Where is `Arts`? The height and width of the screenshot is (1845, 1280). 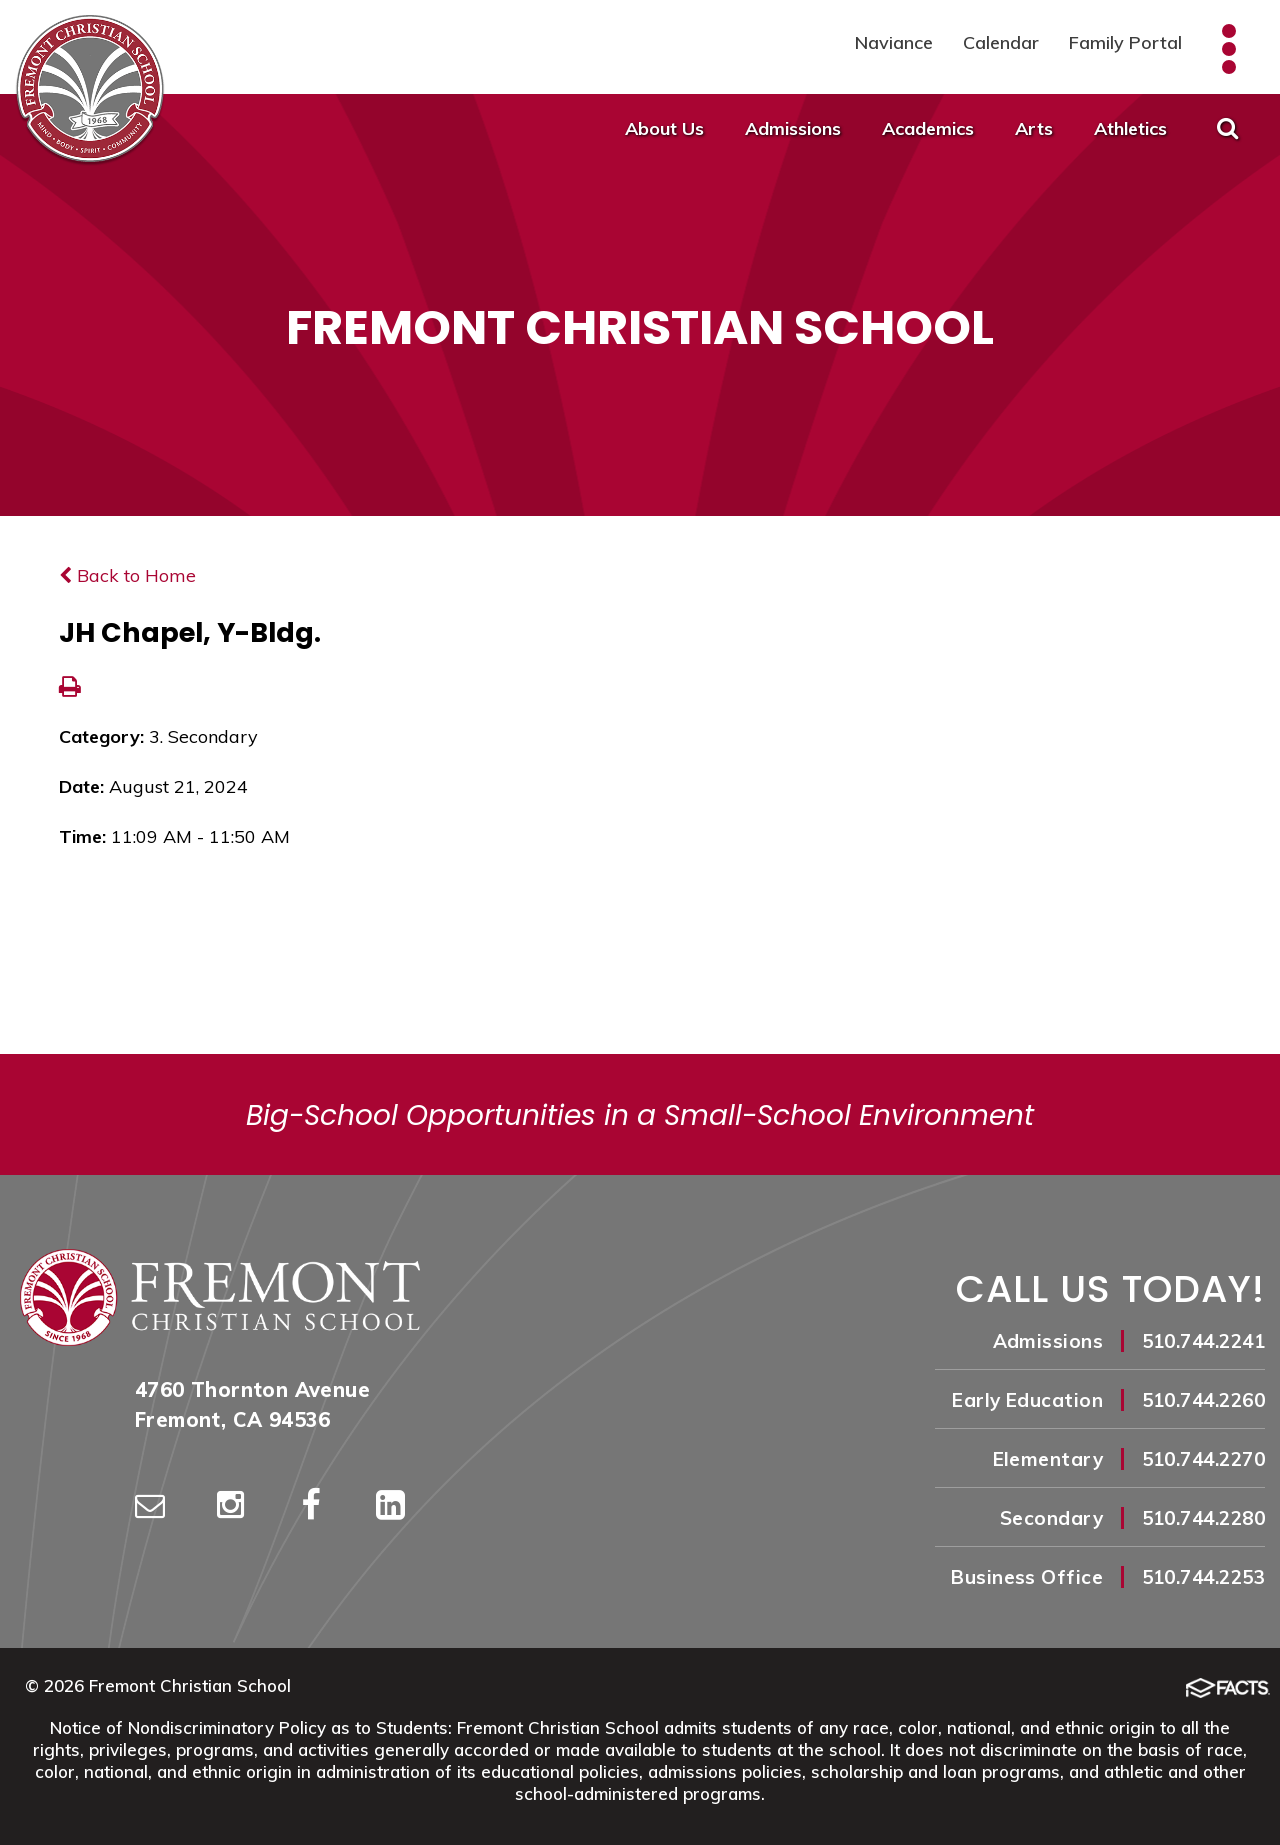
Arts is located at coordinates (1034, 128).